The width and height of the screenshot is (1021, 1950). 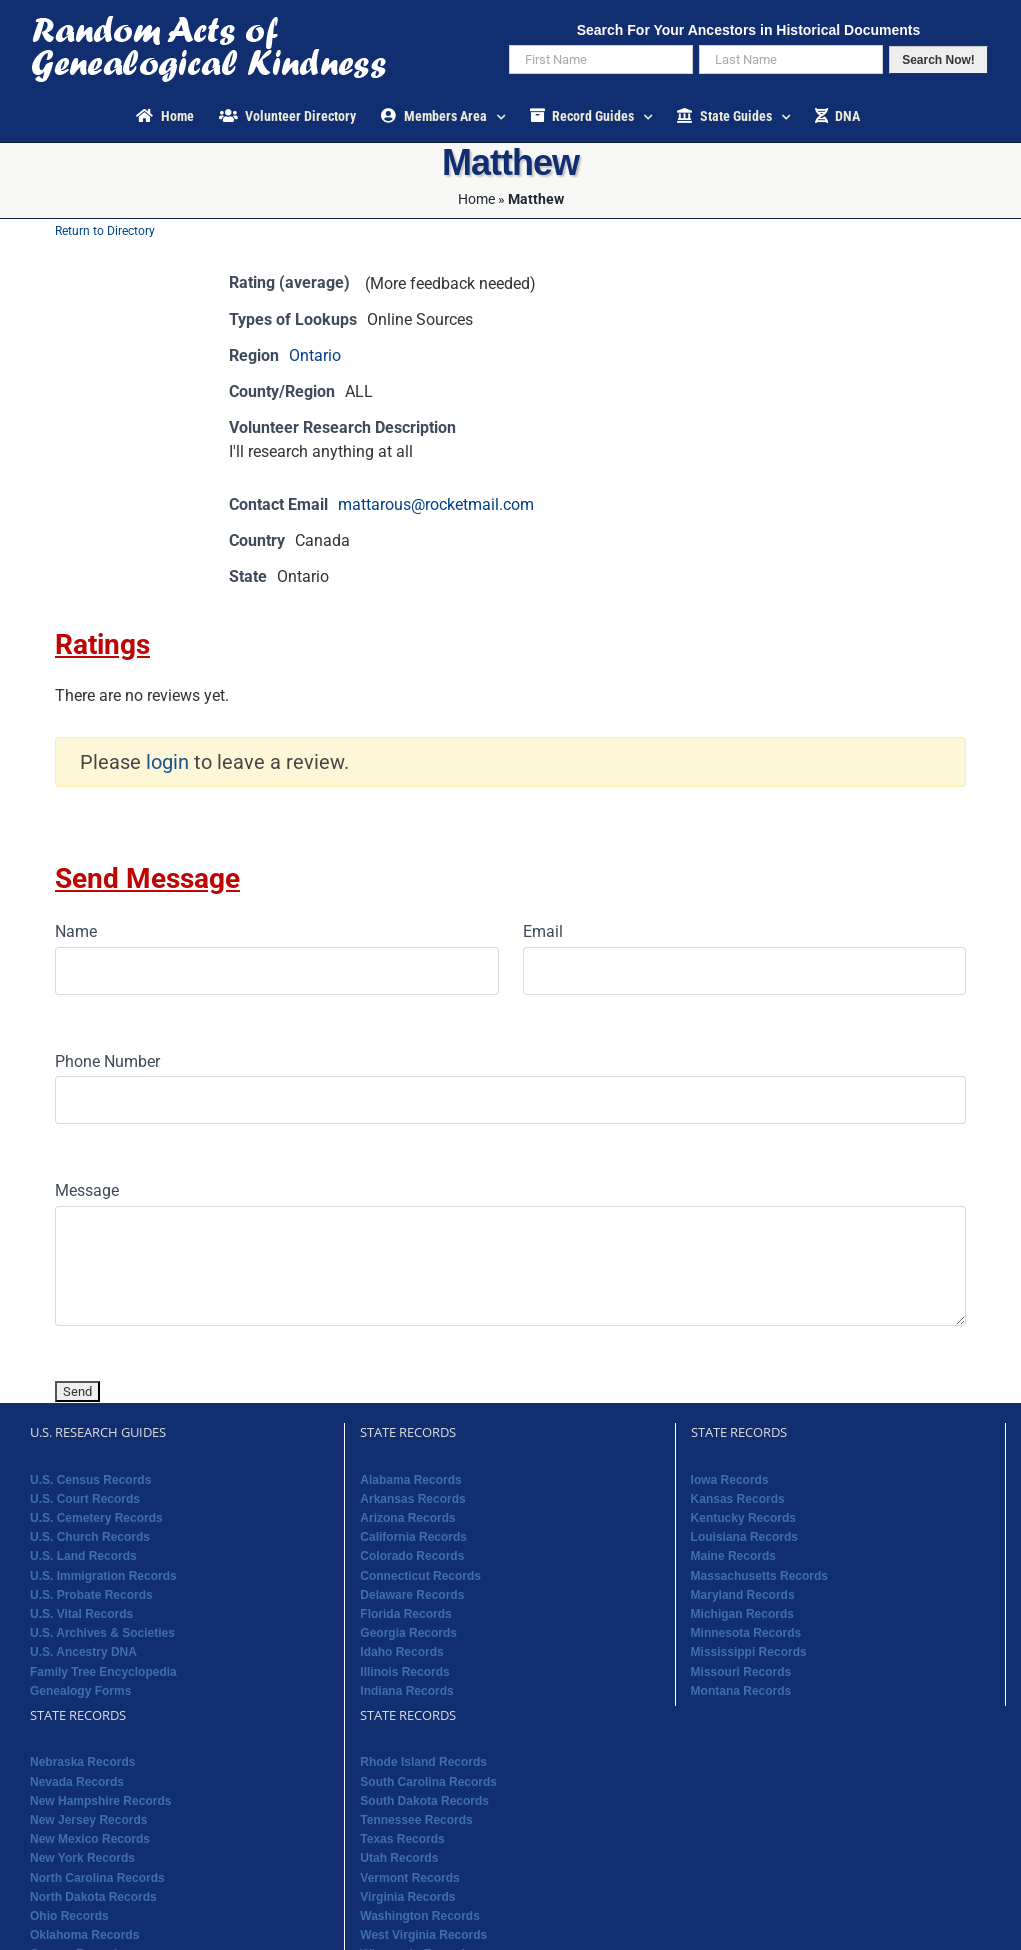 I want to click on Colorado Records, so click(x=412, y=1556).